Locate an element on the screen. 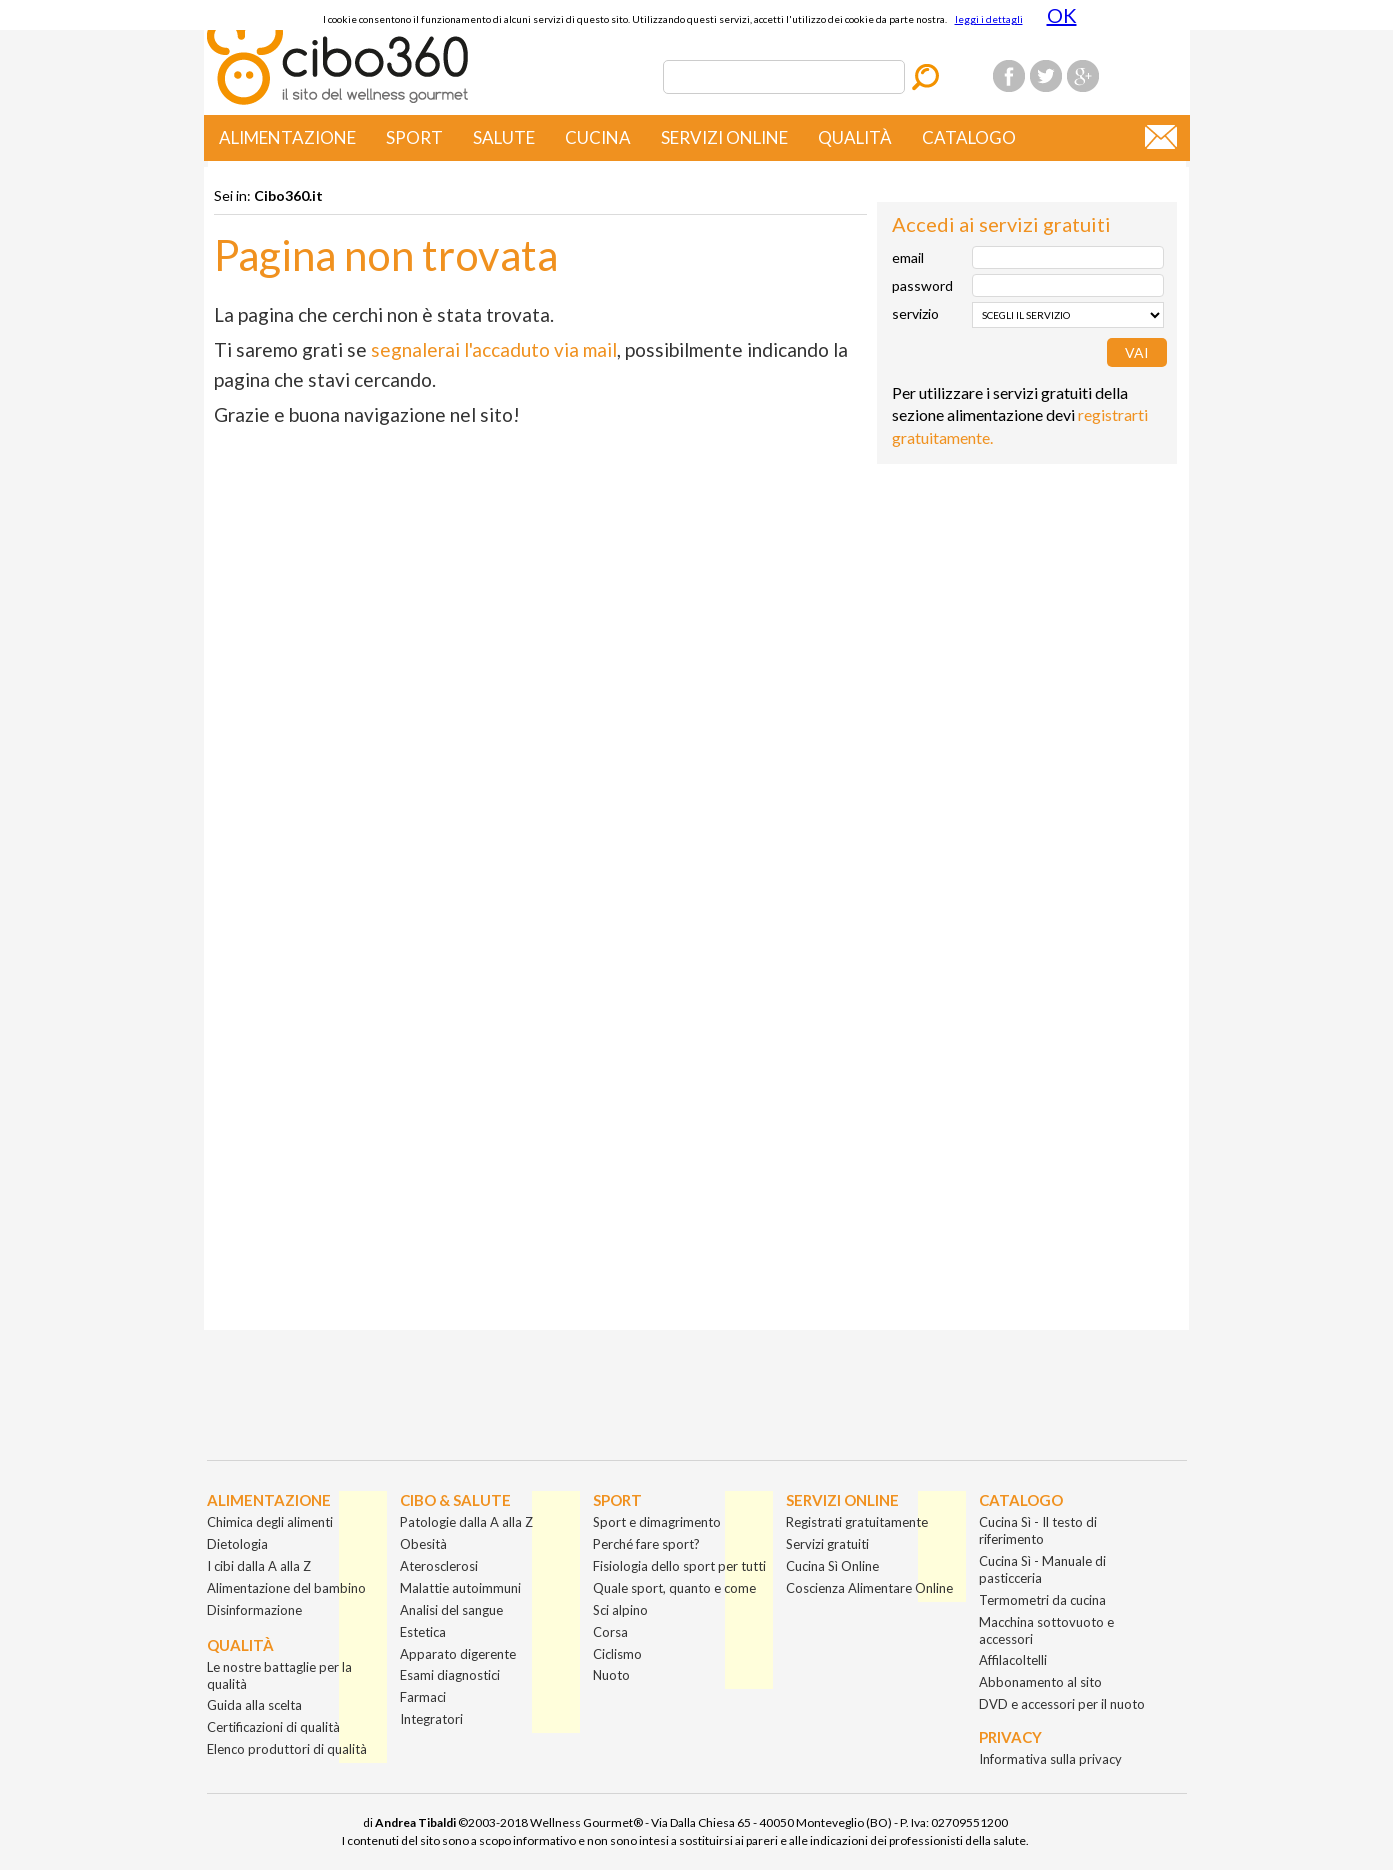 The height and width of the screenshot is (1870, 1393). Salute is located at coordinates (504, 137).